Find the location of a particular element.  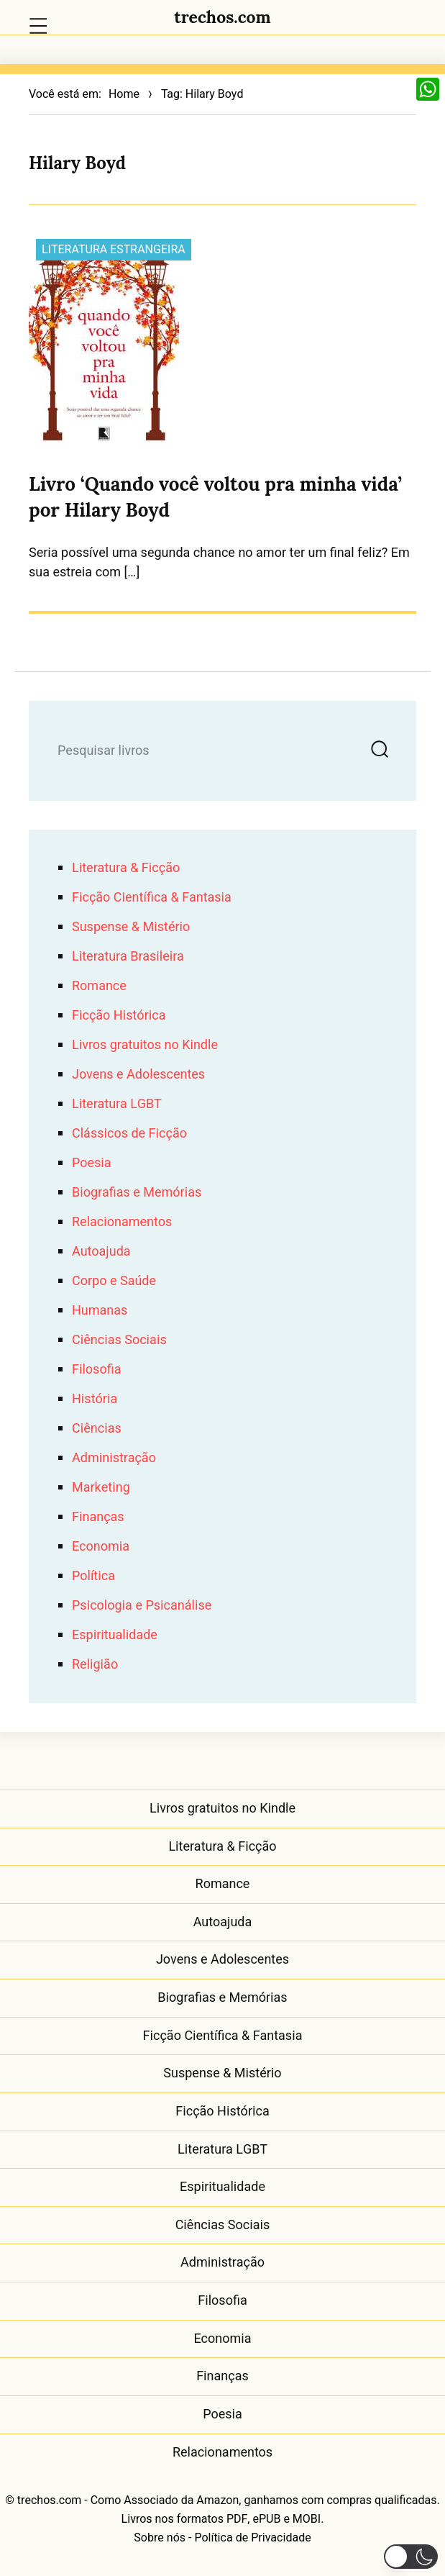

Clássicos de Ficção is located at coordinates (129, 1133).